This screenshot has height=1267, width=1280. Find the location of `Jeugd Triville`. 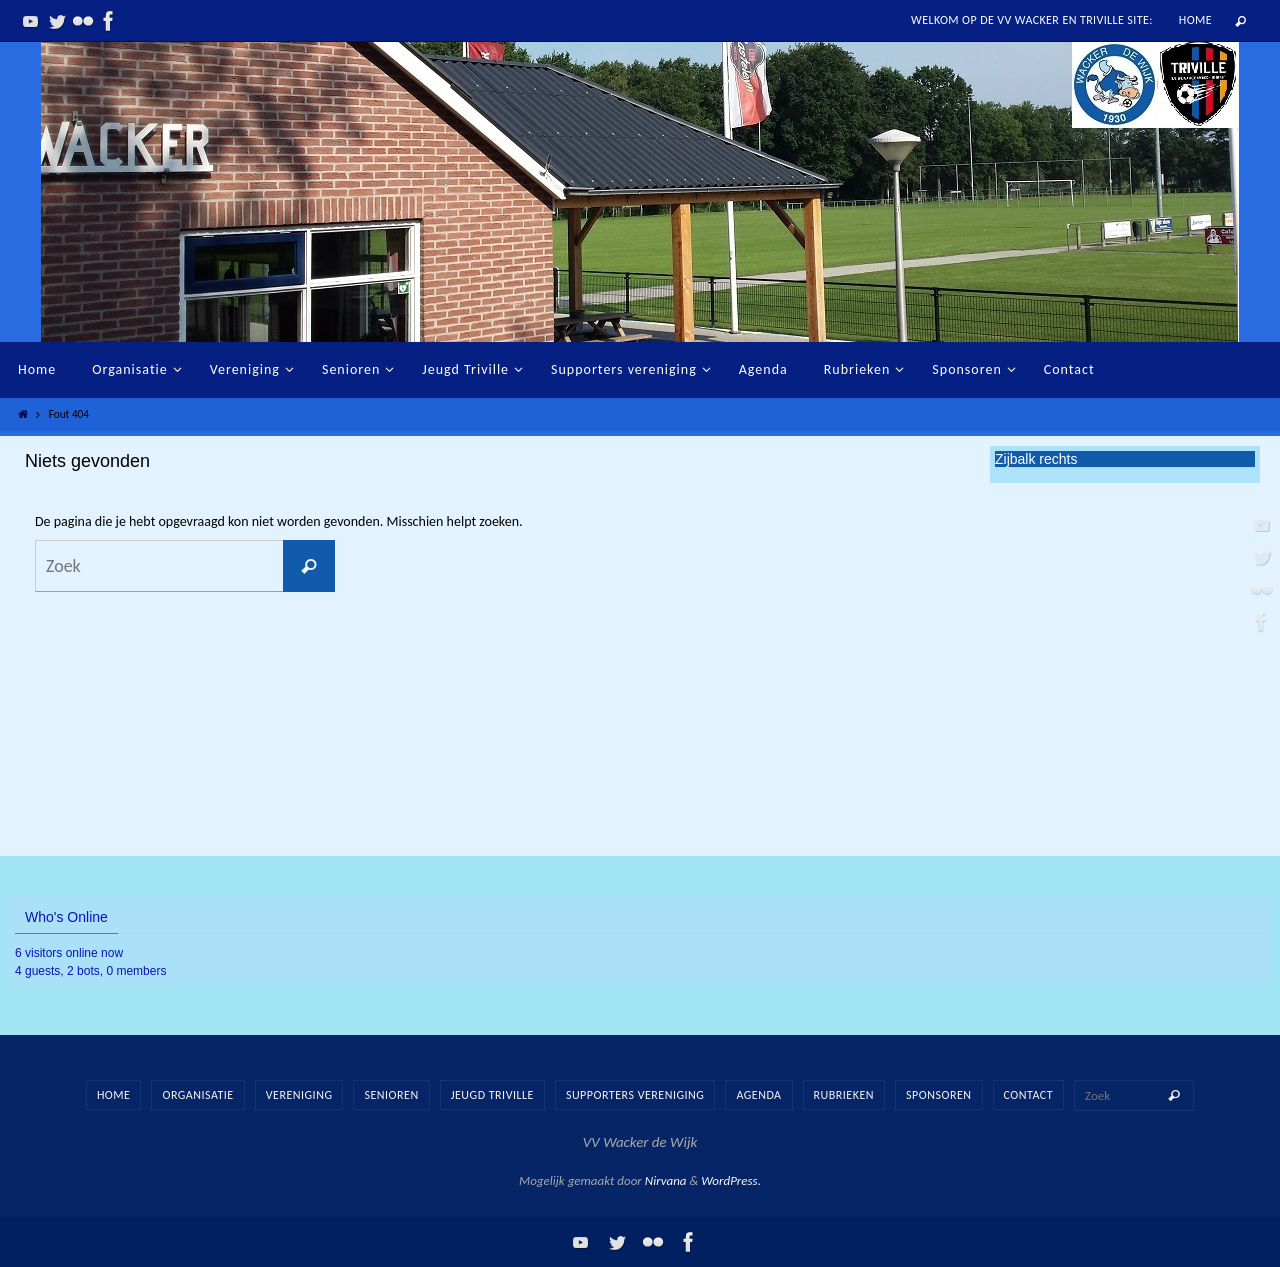

Jeugd Triville is located at coordinates (492, 1095).